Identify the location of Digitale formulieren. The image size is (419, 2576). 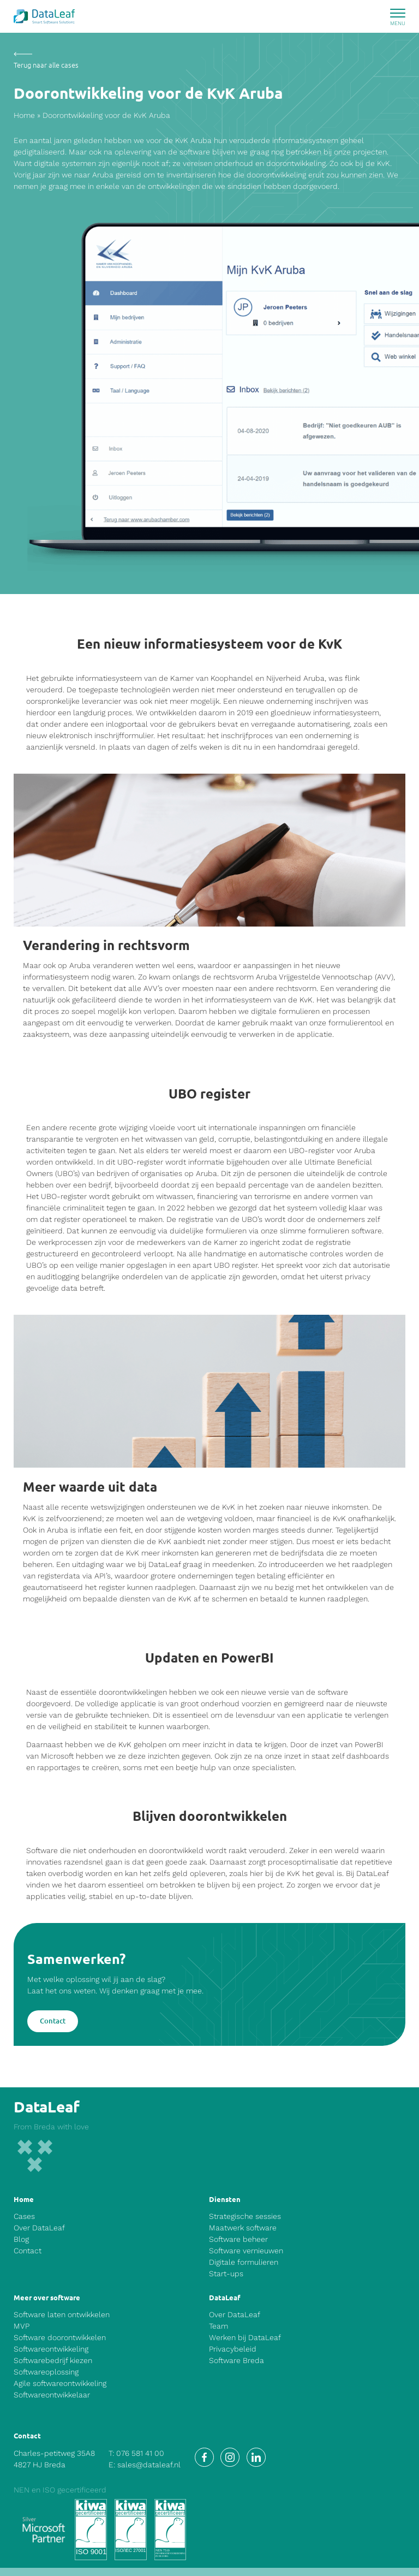
(243, 2262).